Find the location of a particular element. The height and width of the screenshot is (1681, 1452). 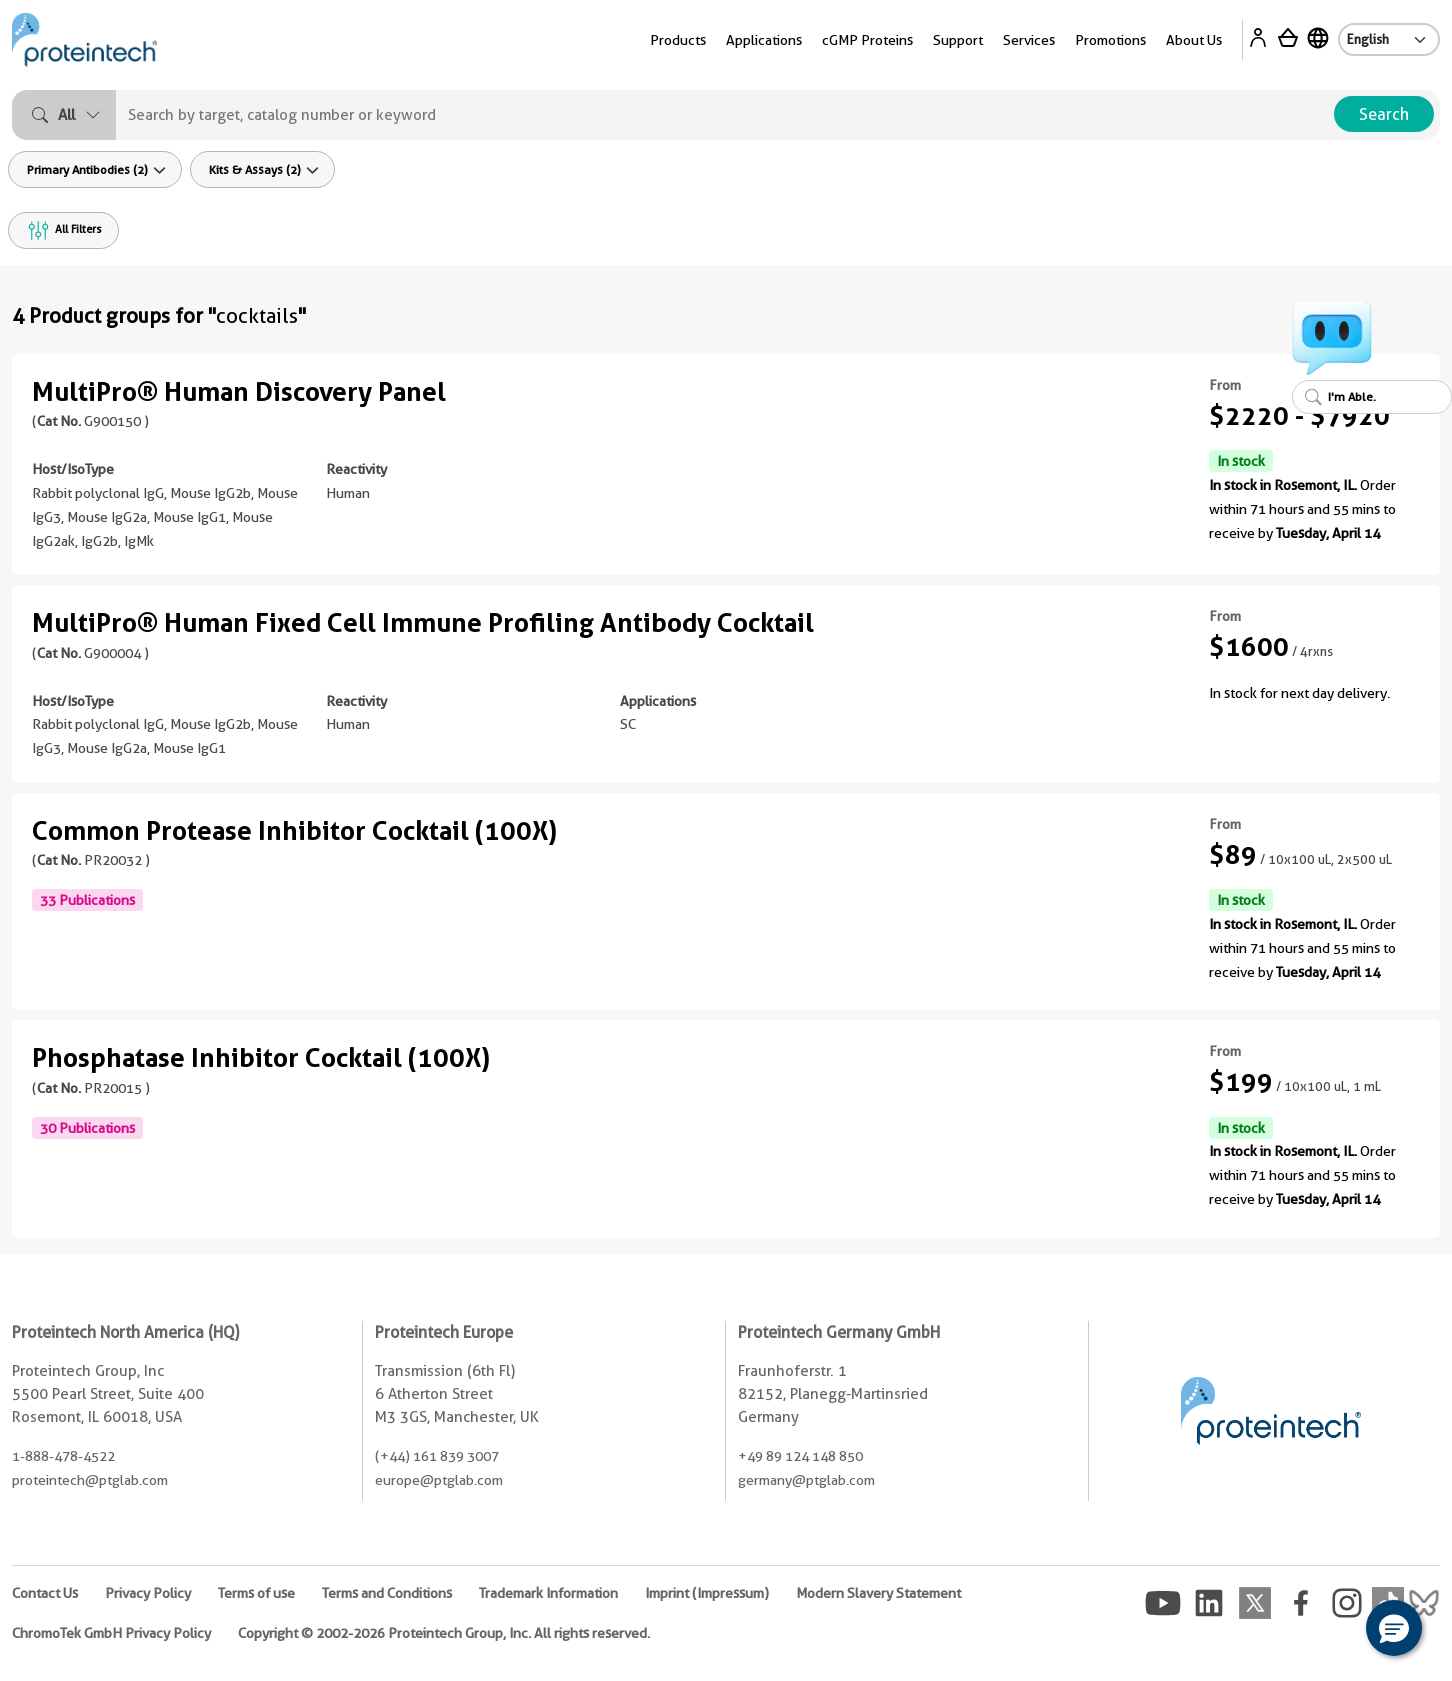

1-888-478-4522 is located at coordinates (63, 1456).